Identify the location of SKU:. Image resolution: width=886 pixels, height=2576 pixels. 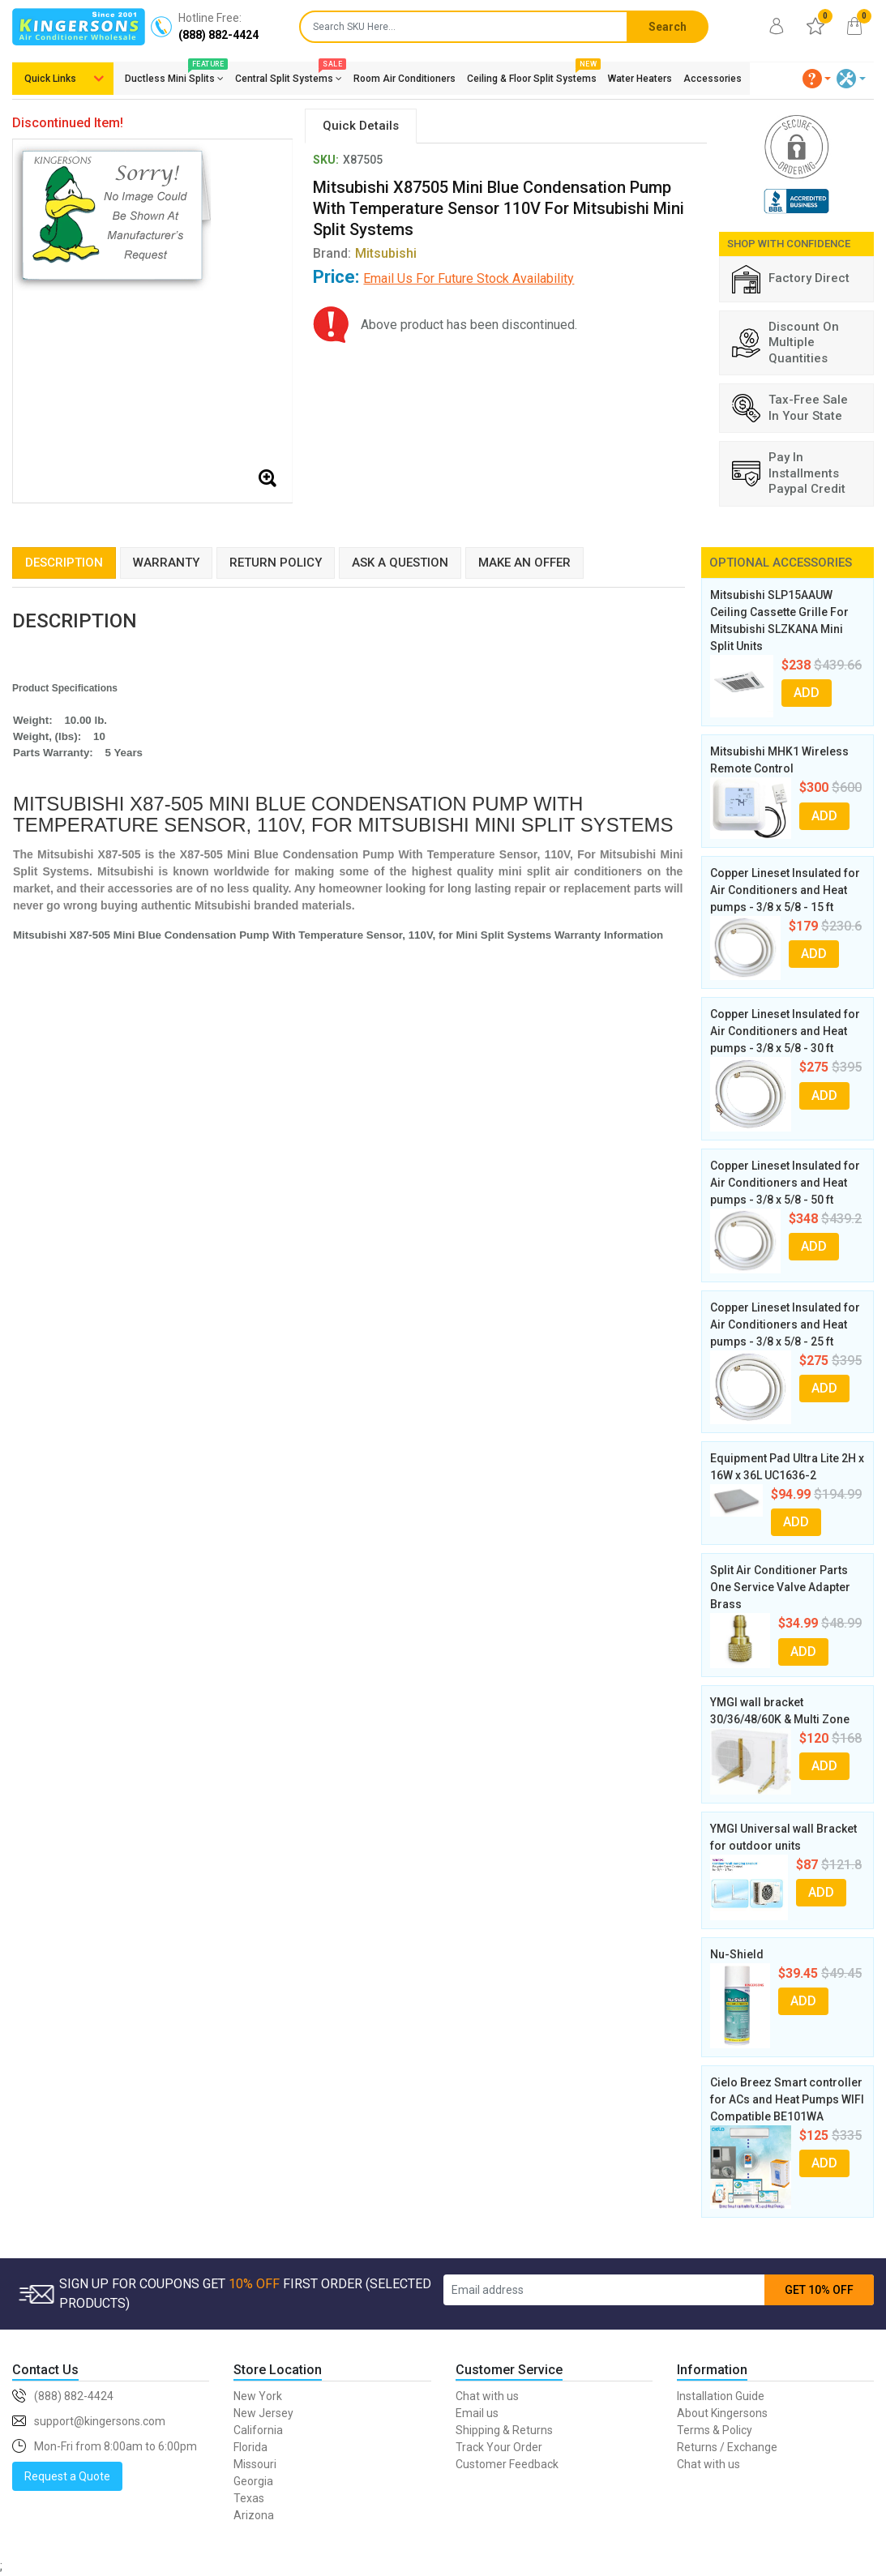
(326, 159).